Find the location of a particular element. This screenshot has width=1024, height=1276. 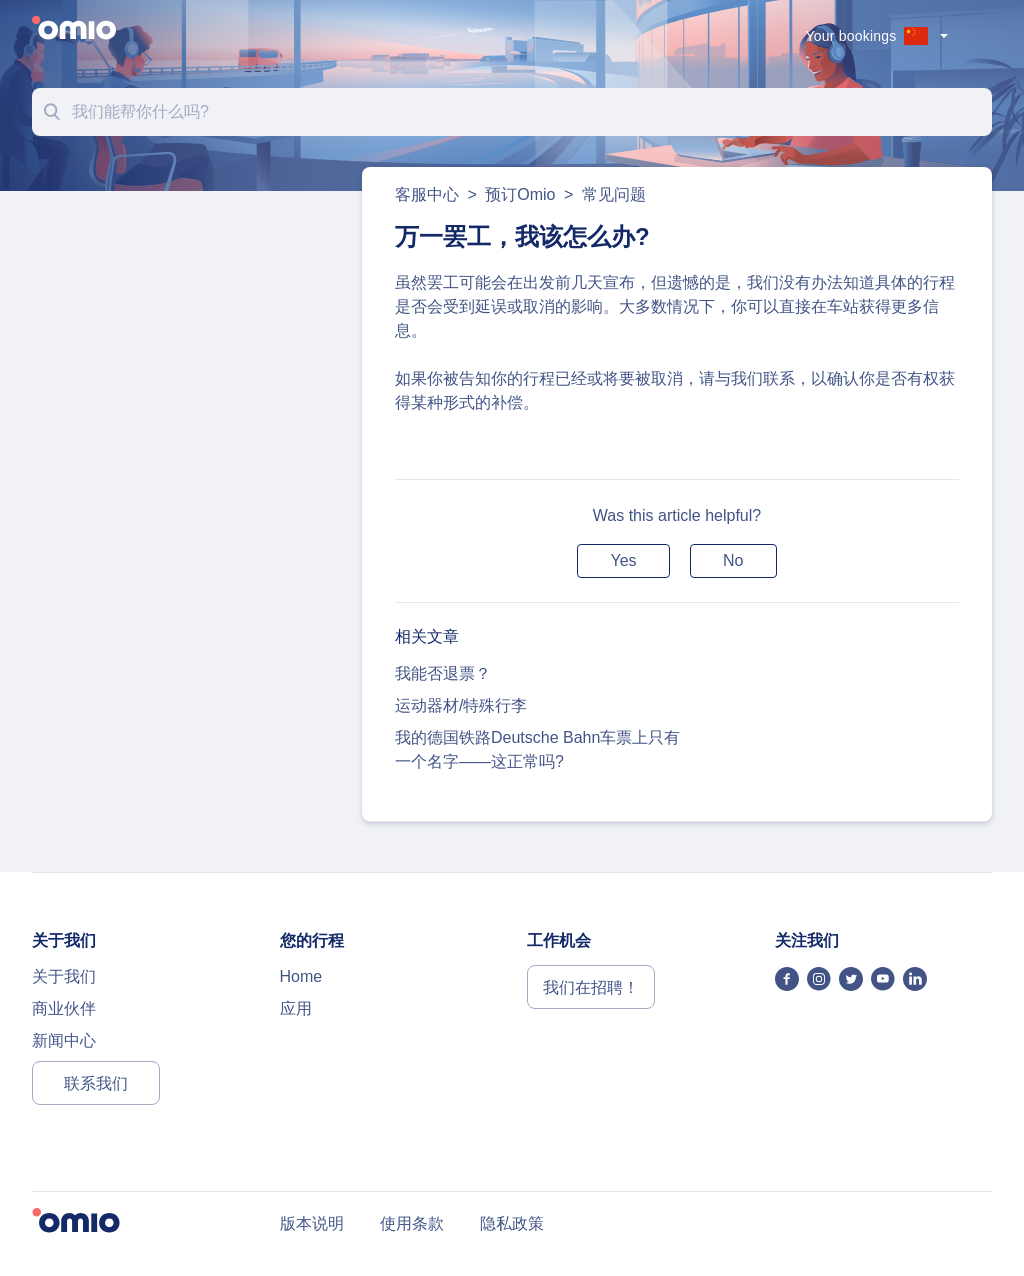

商业伙伴 is located at coordinates (64, 1008).